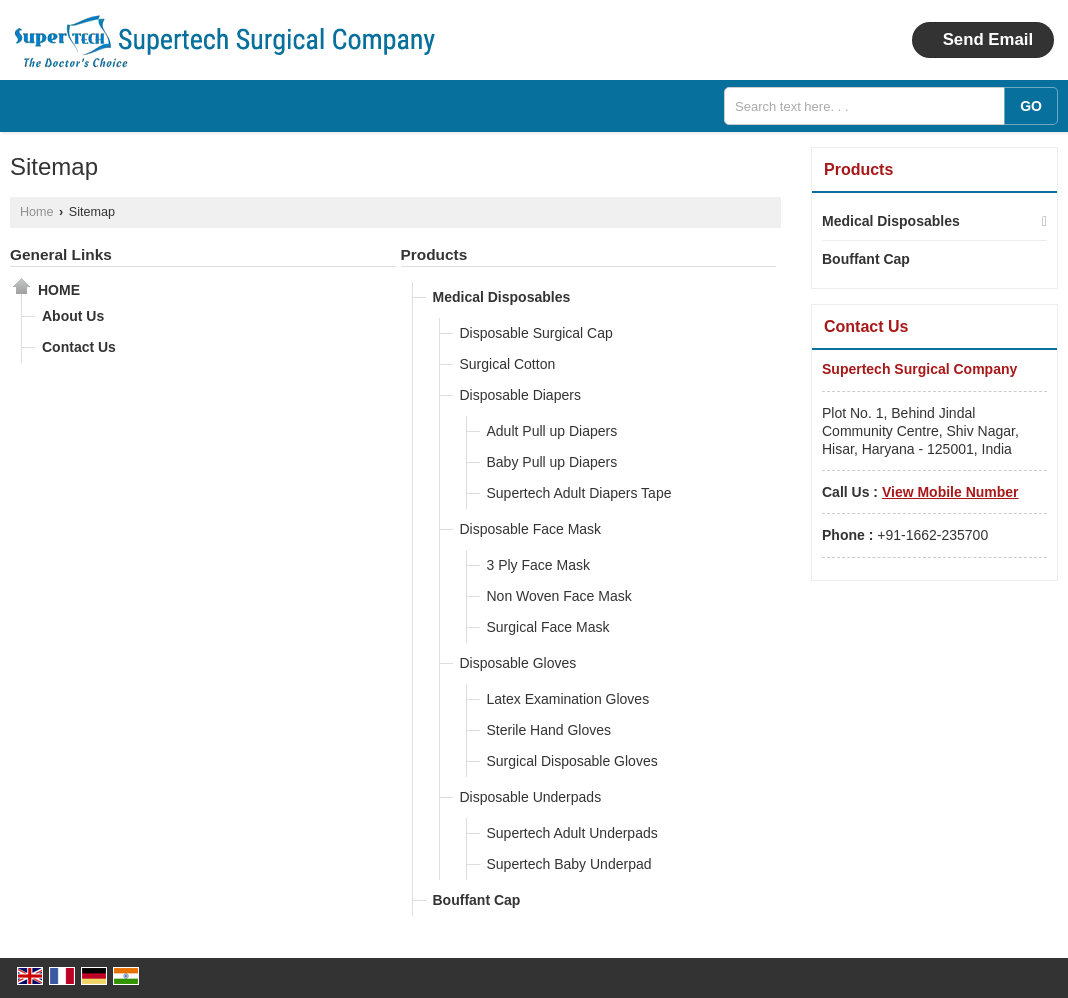 The height and width of the screenshot is (998, 1068). What do you see at coordinates (572, 833) in the screenshot?
I see `Supertech Adult Underpads` at bounding box center [572, 833].